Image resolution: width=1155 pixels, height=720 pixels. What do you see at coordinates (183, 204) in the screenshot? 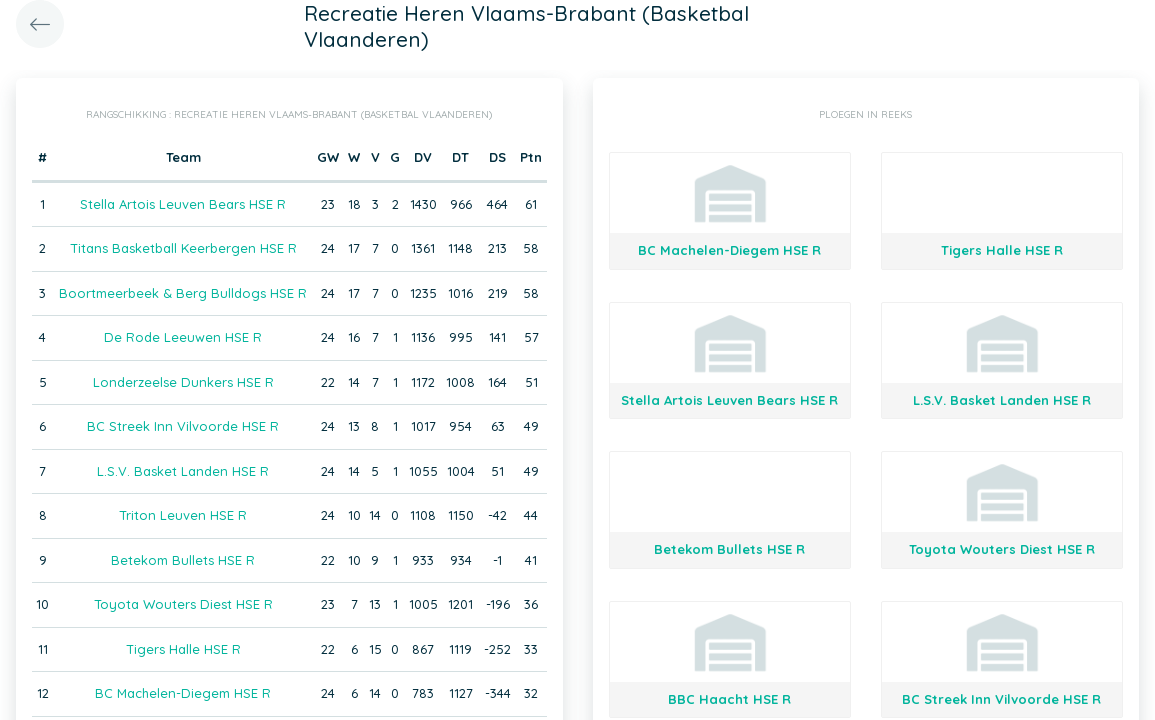
I see `Stella Artois Leuven Bears HSE R` at bounding box center [183, 204].